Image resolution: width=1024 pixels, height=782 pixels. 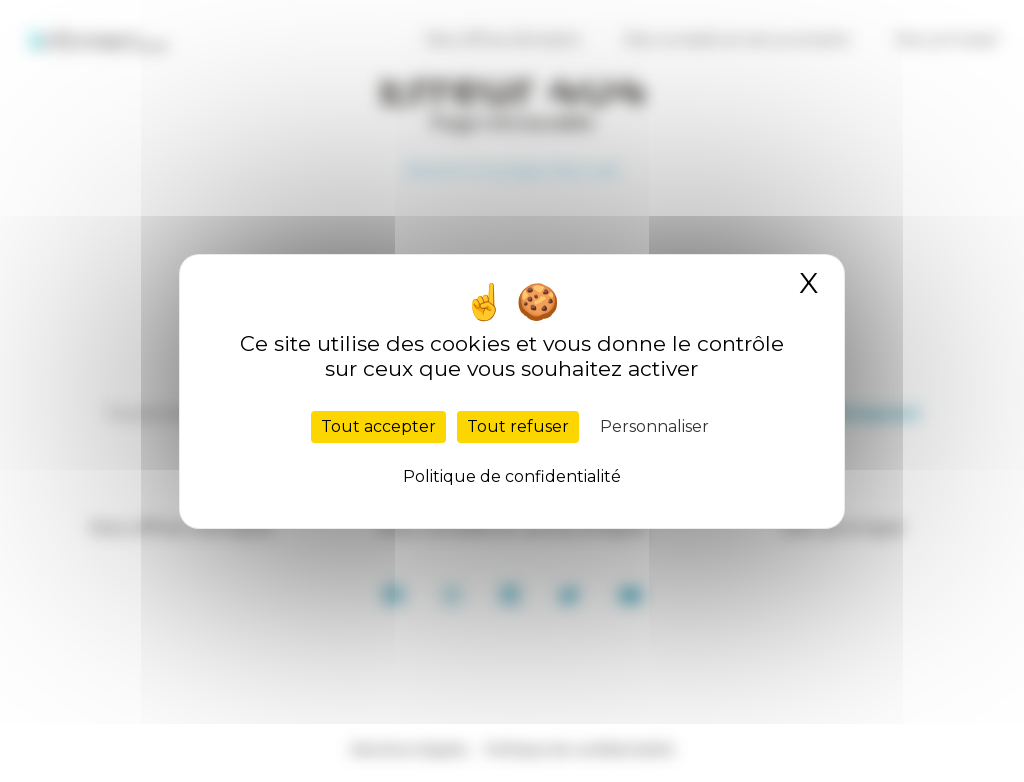 What do you see at coordinates (518, 426) in the screenshot?
I see `Tout refuser [Cookies : Tout refuser]` at bounding box center [518, 426].